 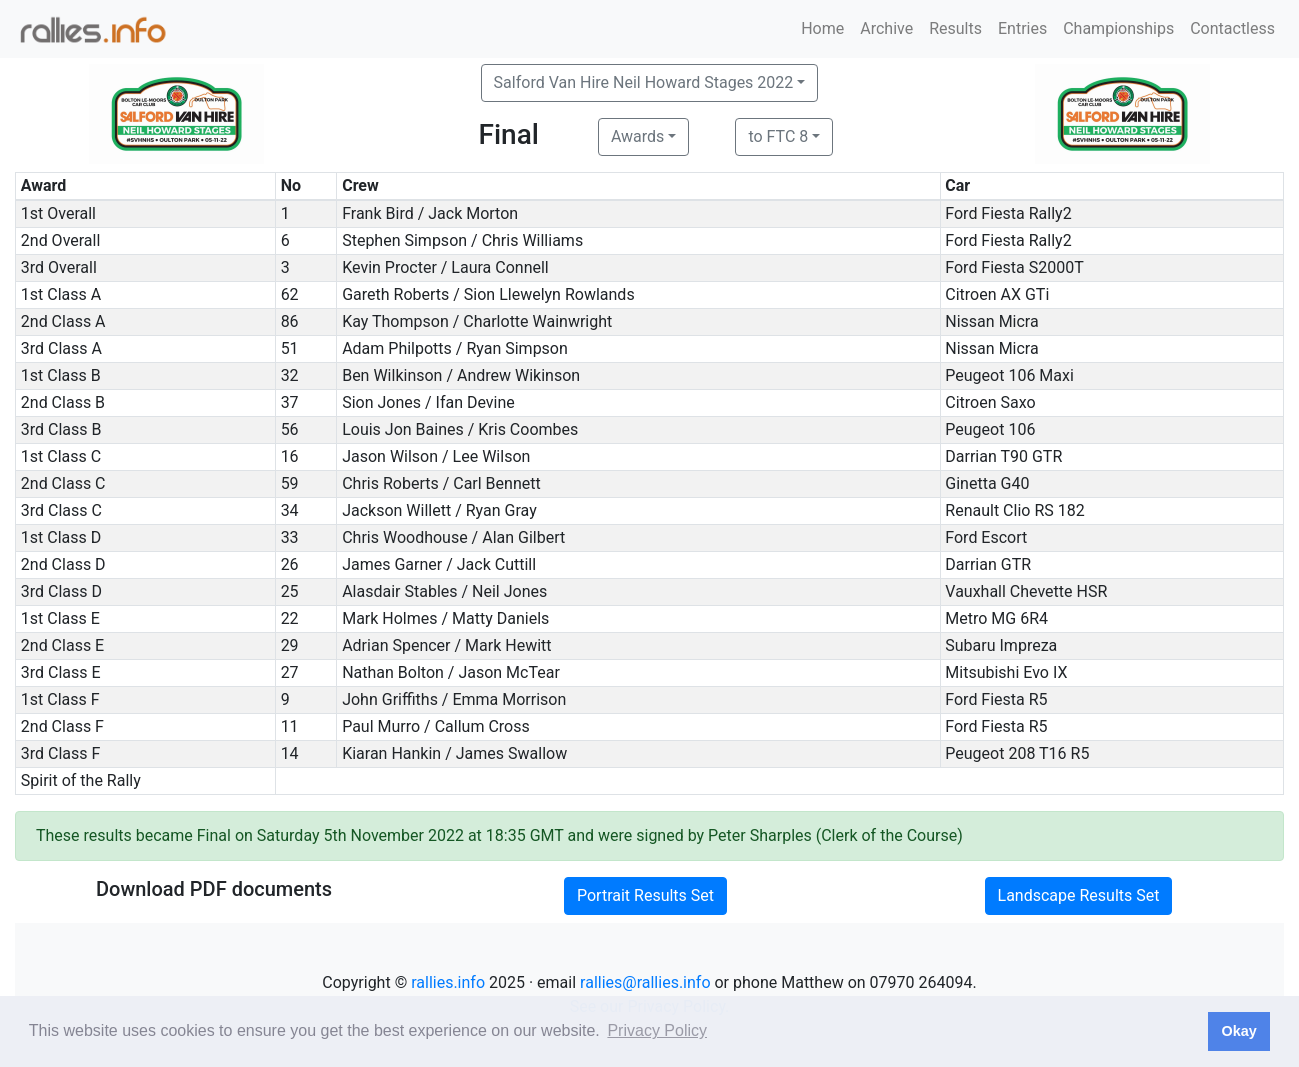 What do you see at coordinates (645, 982) in the screenshot?
I see `rallies@rallies.info` at bounding box center [645, 982].